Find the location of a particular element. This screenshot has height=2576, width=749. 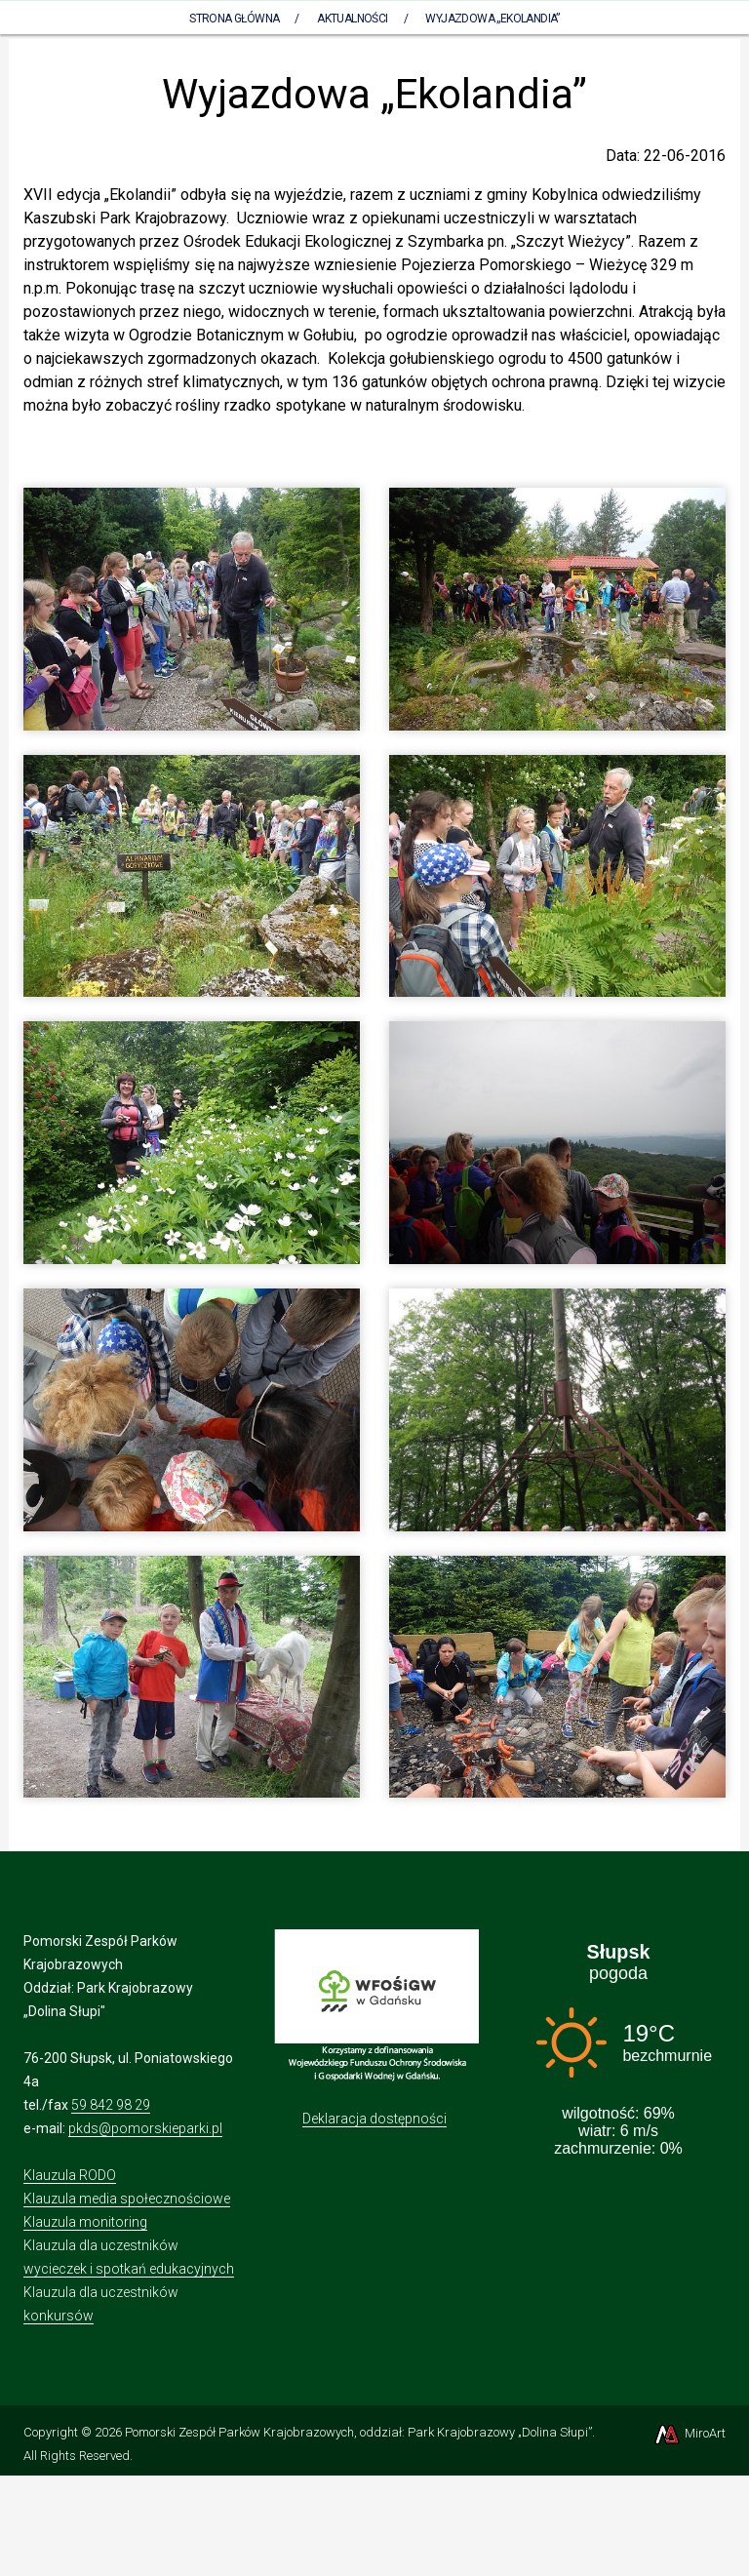

Aktualności is located at coordinates (352, 18).